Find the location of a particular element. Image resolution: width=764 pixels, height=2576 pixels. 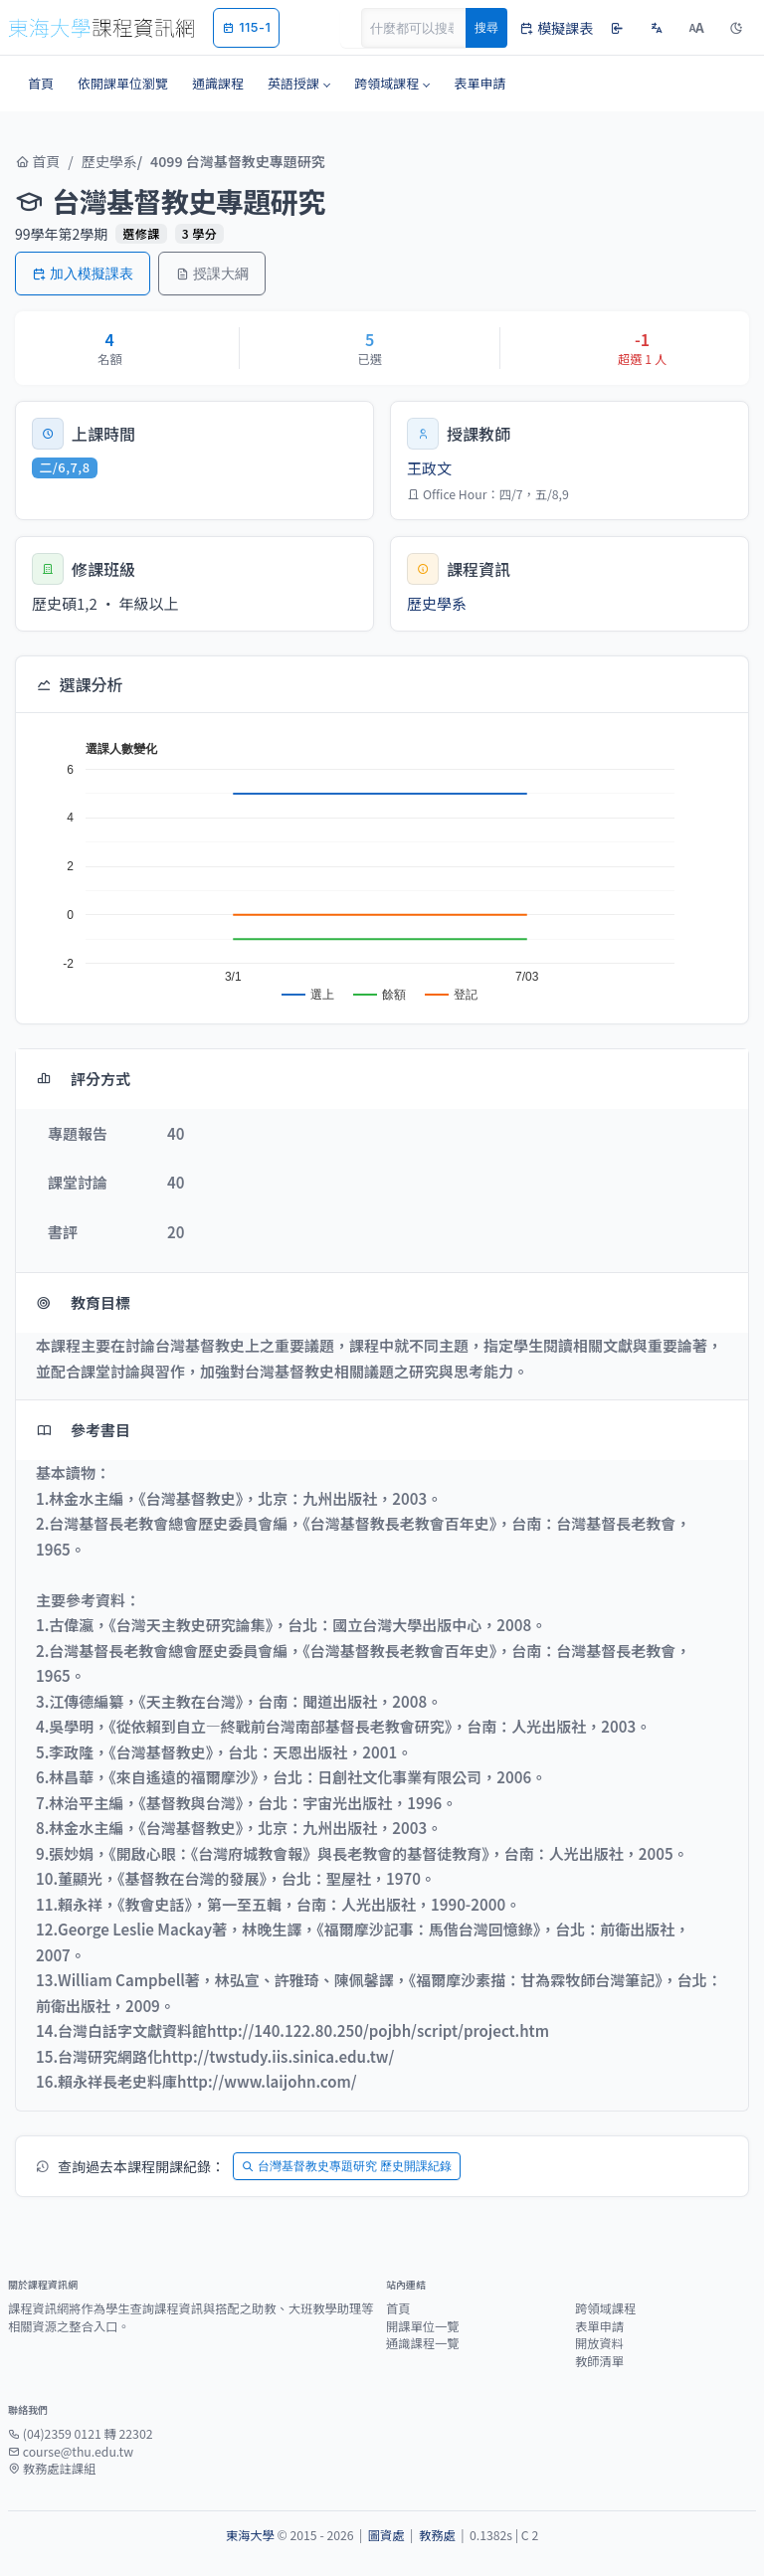

授課大綱 [button] is located at coordinates (212, 273).